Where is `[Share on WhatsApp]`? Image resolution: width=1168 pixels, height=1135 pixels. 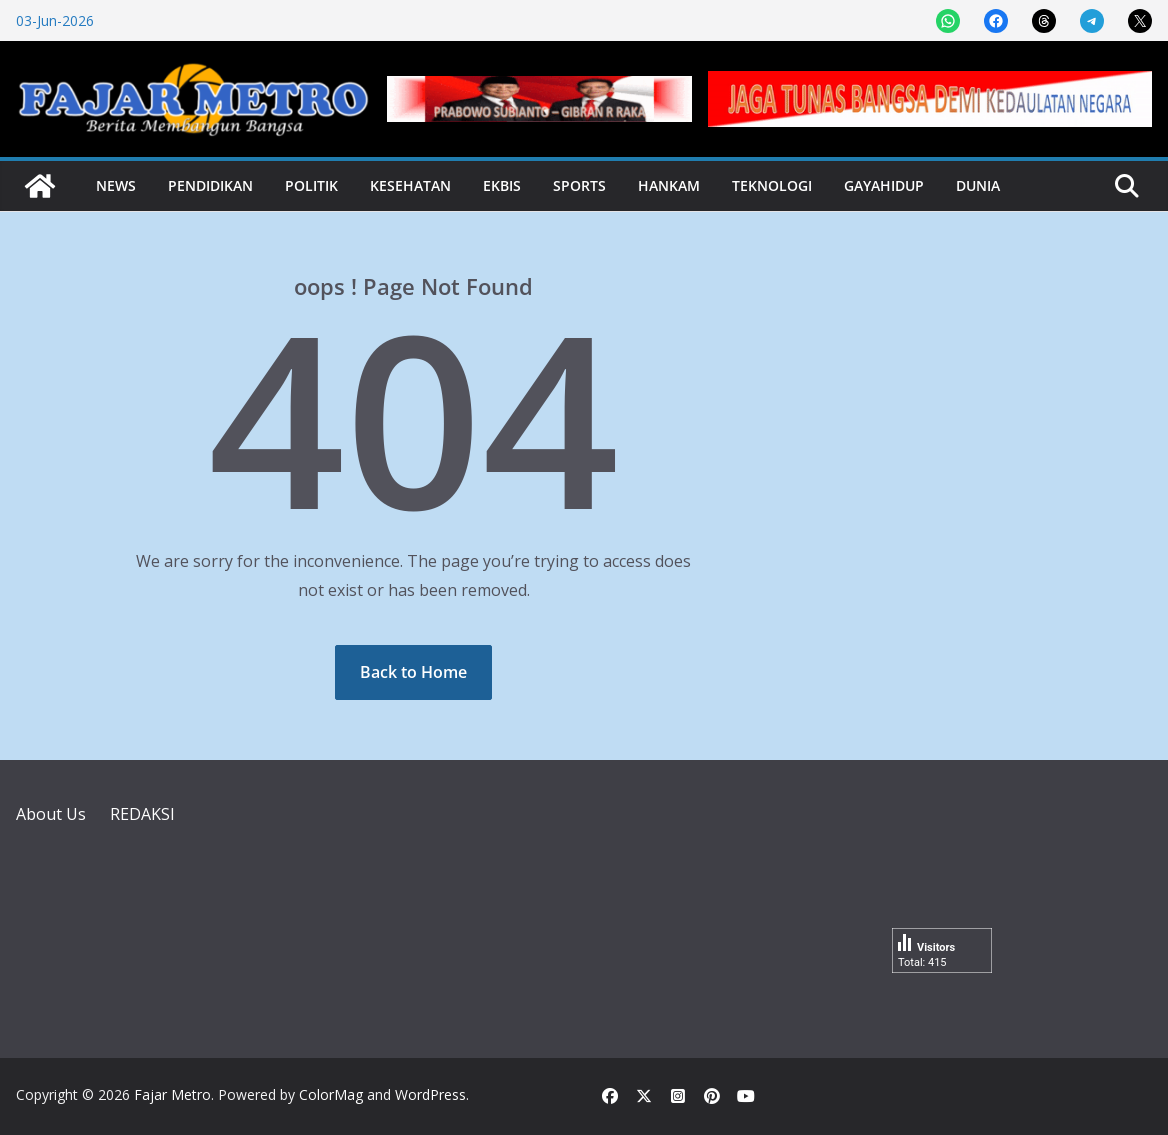 [Share on WhatsApp] is located at coordinates (948, 21).